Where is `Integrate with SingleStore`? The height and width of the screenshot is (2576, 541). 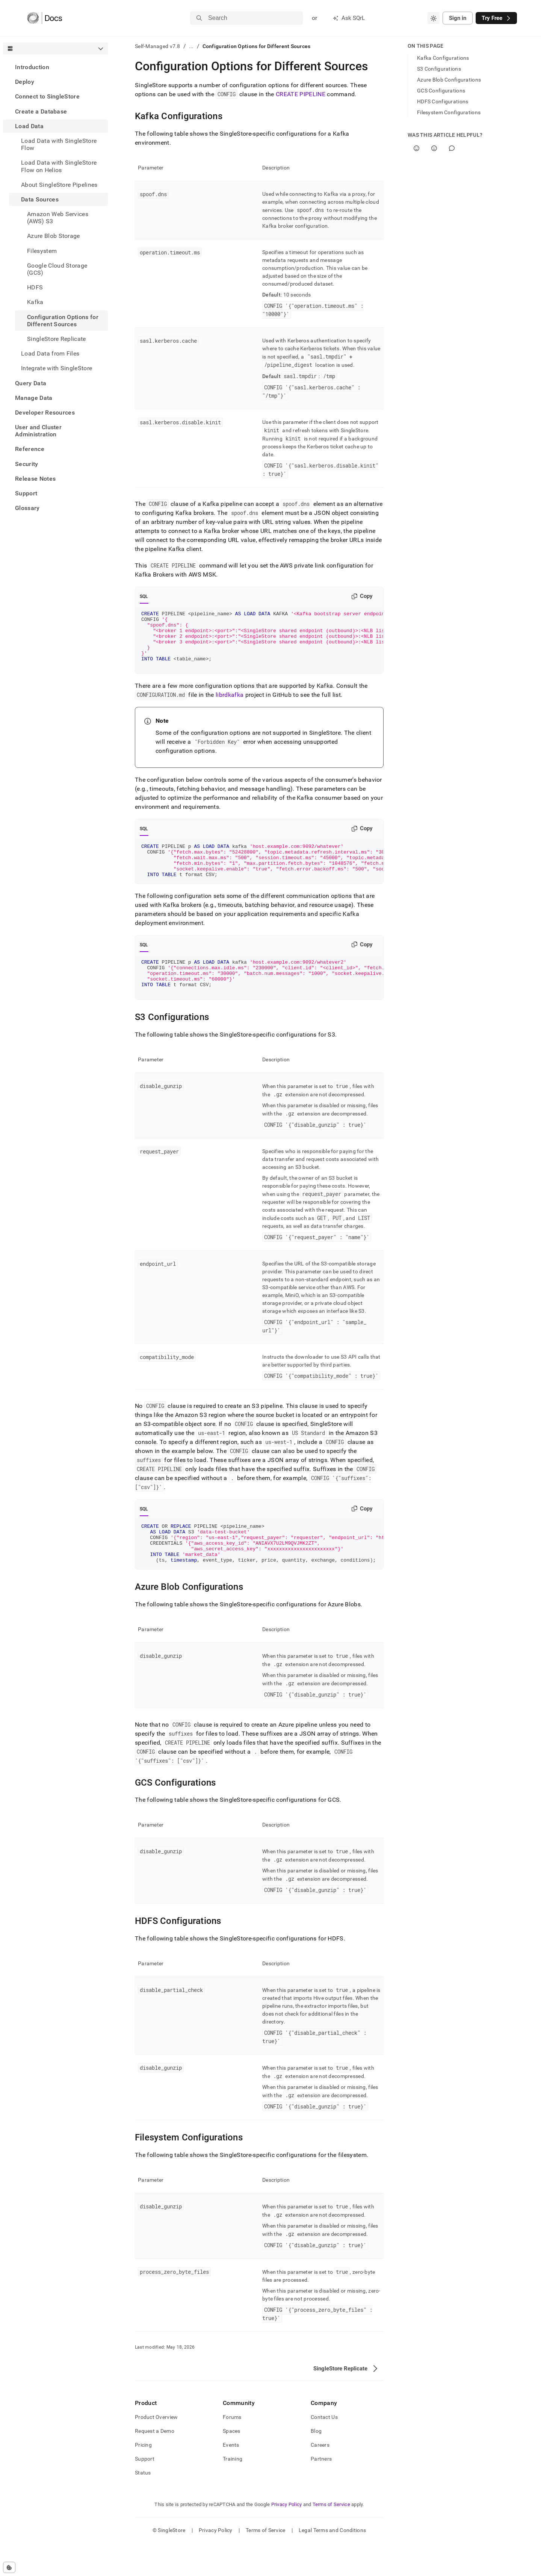
Integrate with SingleStore is located at coordinates (56, 368).